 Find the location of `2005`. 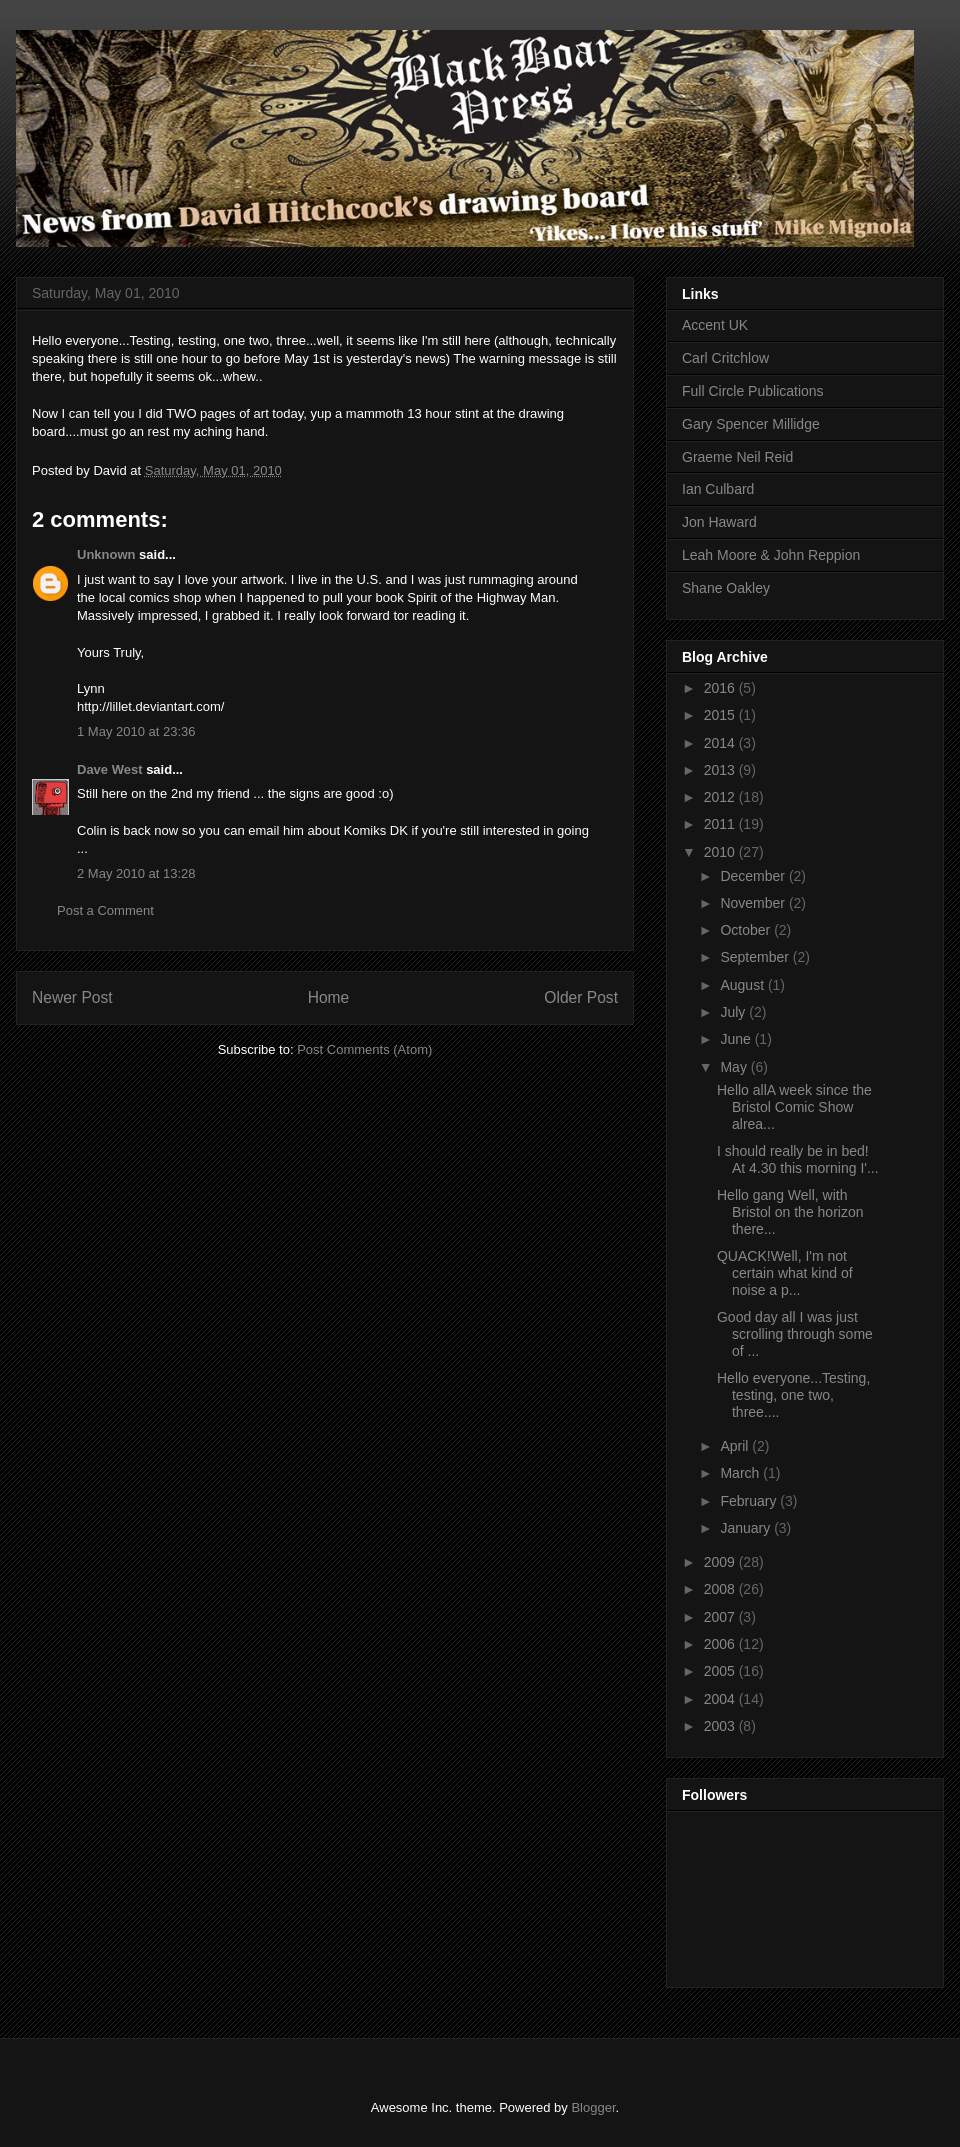

2005 is located at coordinates (721, 1671).